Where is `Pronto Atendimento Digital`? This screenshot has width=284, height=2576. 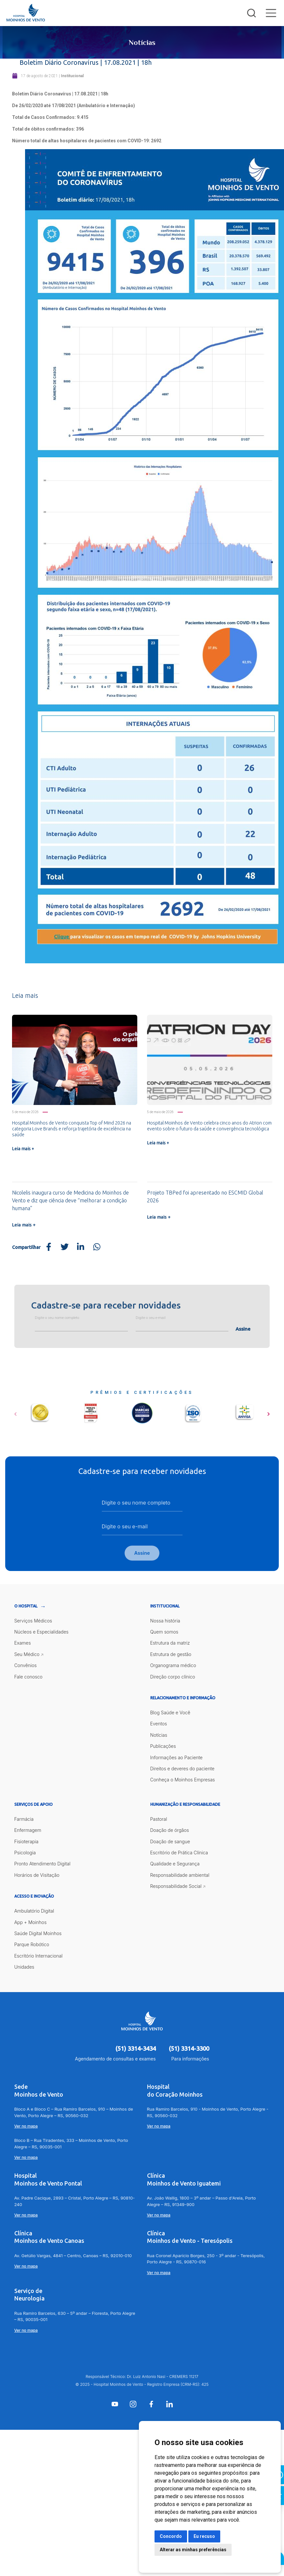 Pronto Atendimento Digital is located at coordinates (42, 1864).